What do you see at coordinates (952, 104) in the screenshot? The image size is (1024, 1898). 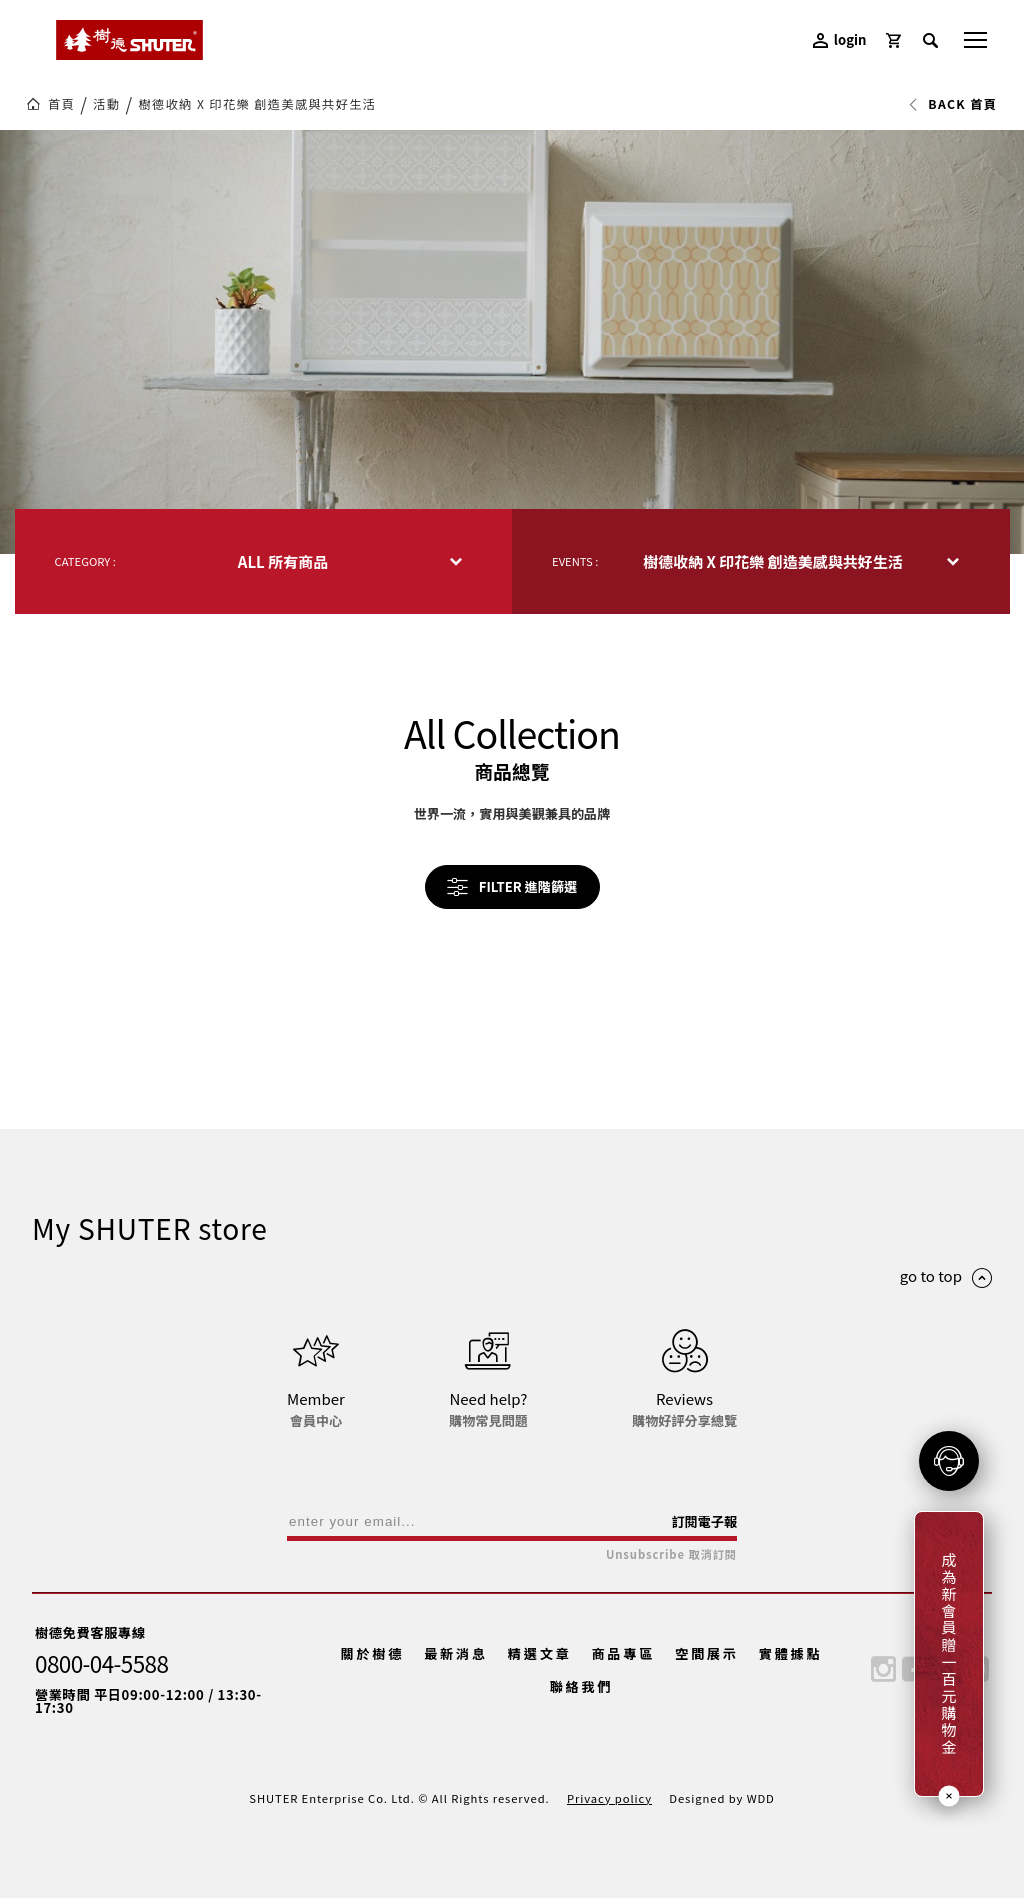 I see `BACK 首頁` at bounding box center [952, 104].